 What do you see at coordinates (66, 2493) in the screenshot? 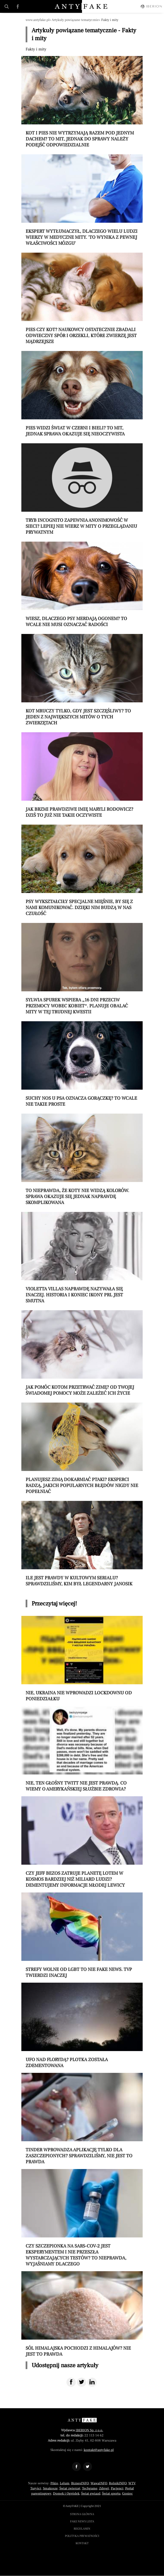
I see `Domek i Ogródek` at bounding box center [66, 2493].